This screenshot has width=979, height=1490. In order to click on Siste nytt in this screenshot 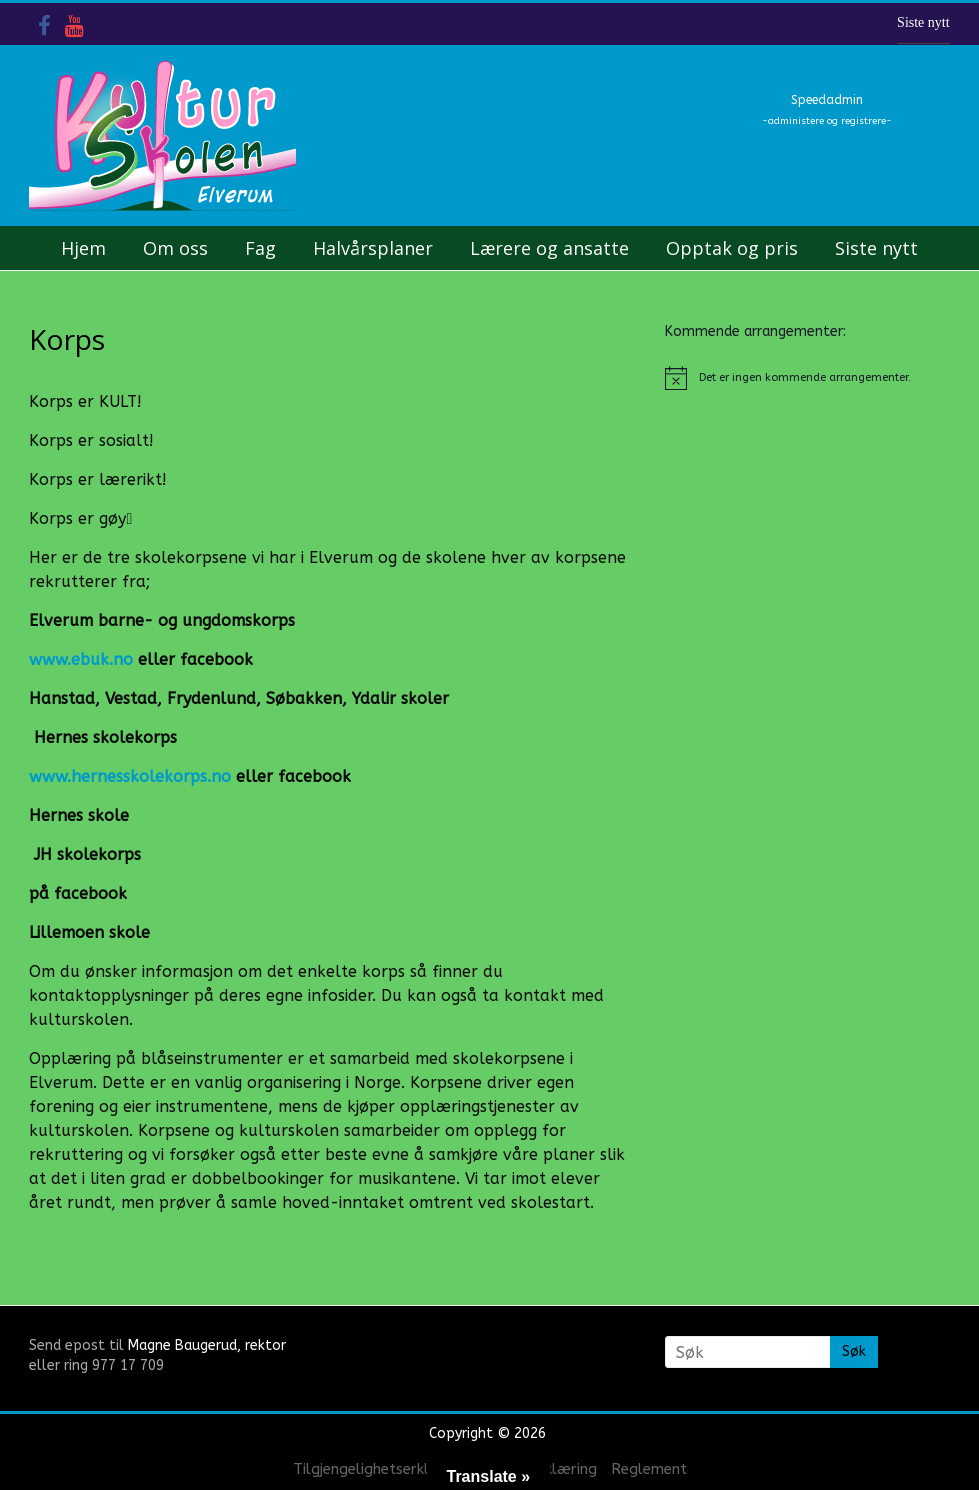, I will do `click(923, 22)`.